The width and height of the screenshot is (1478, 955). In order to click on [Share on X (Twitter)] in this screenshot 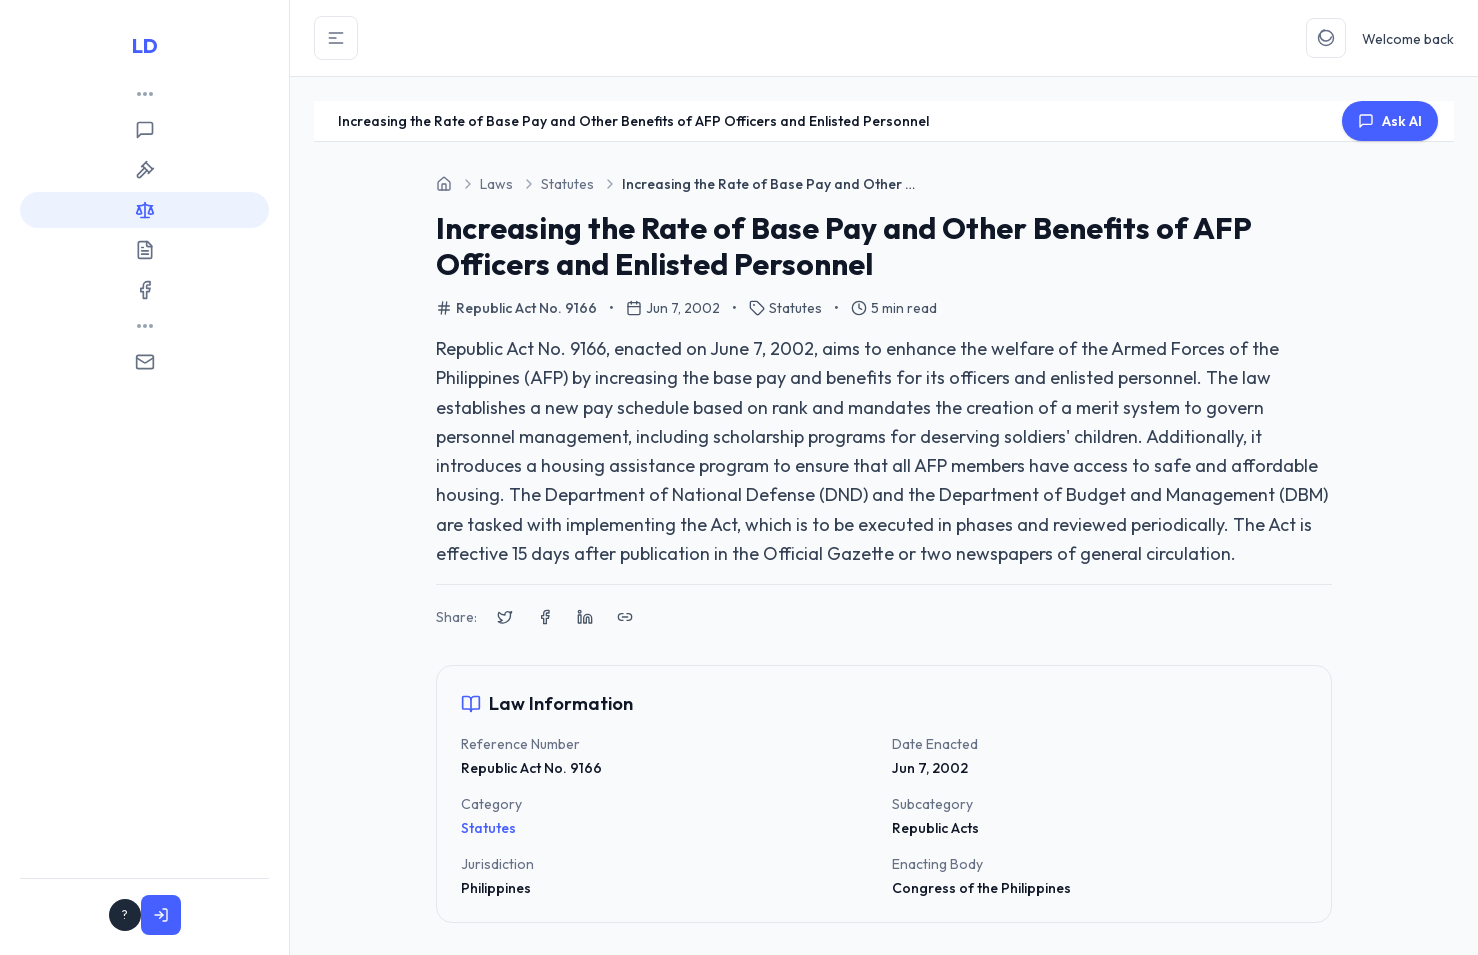, I will do `click(505, 617)`.